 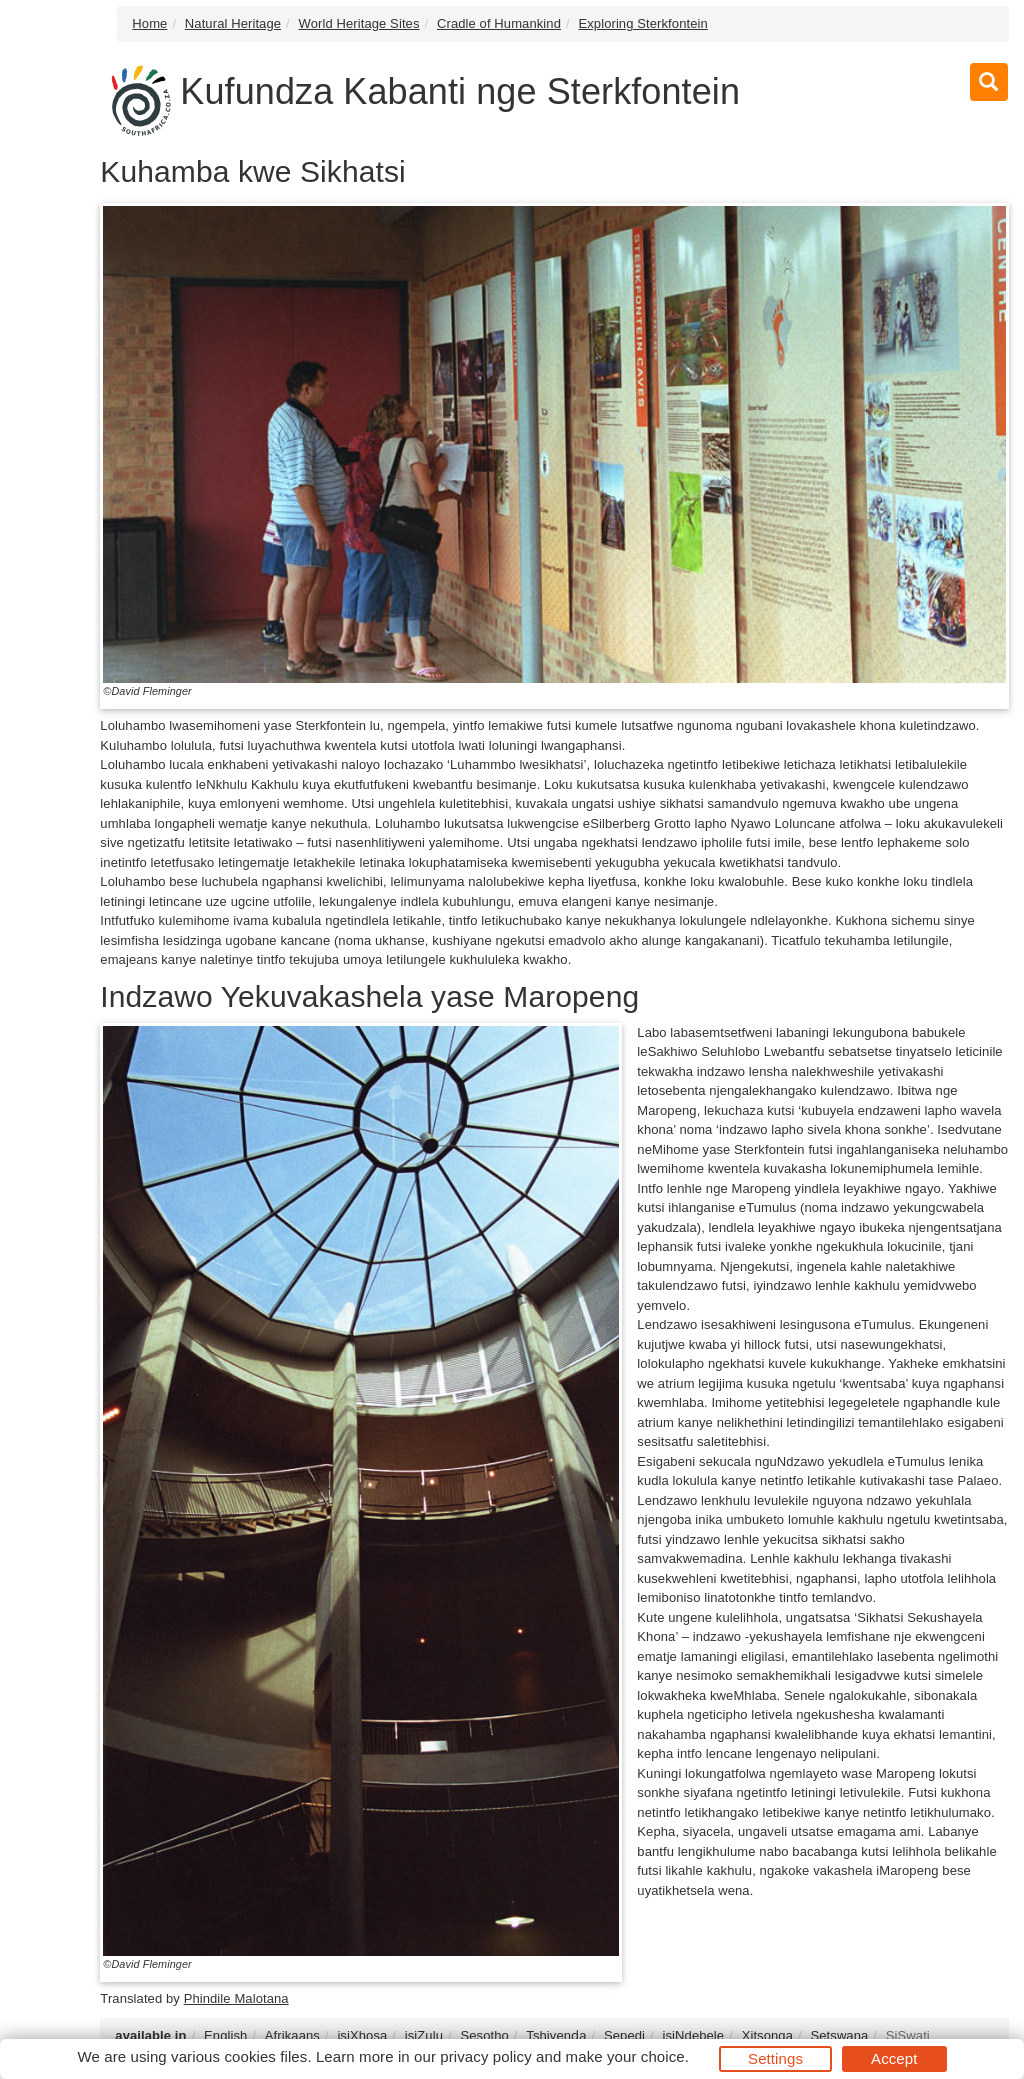 What do you see at coordinates (839, 2035) in the screenshot?
I see `Setswana` at bounding box center [839, 2035].